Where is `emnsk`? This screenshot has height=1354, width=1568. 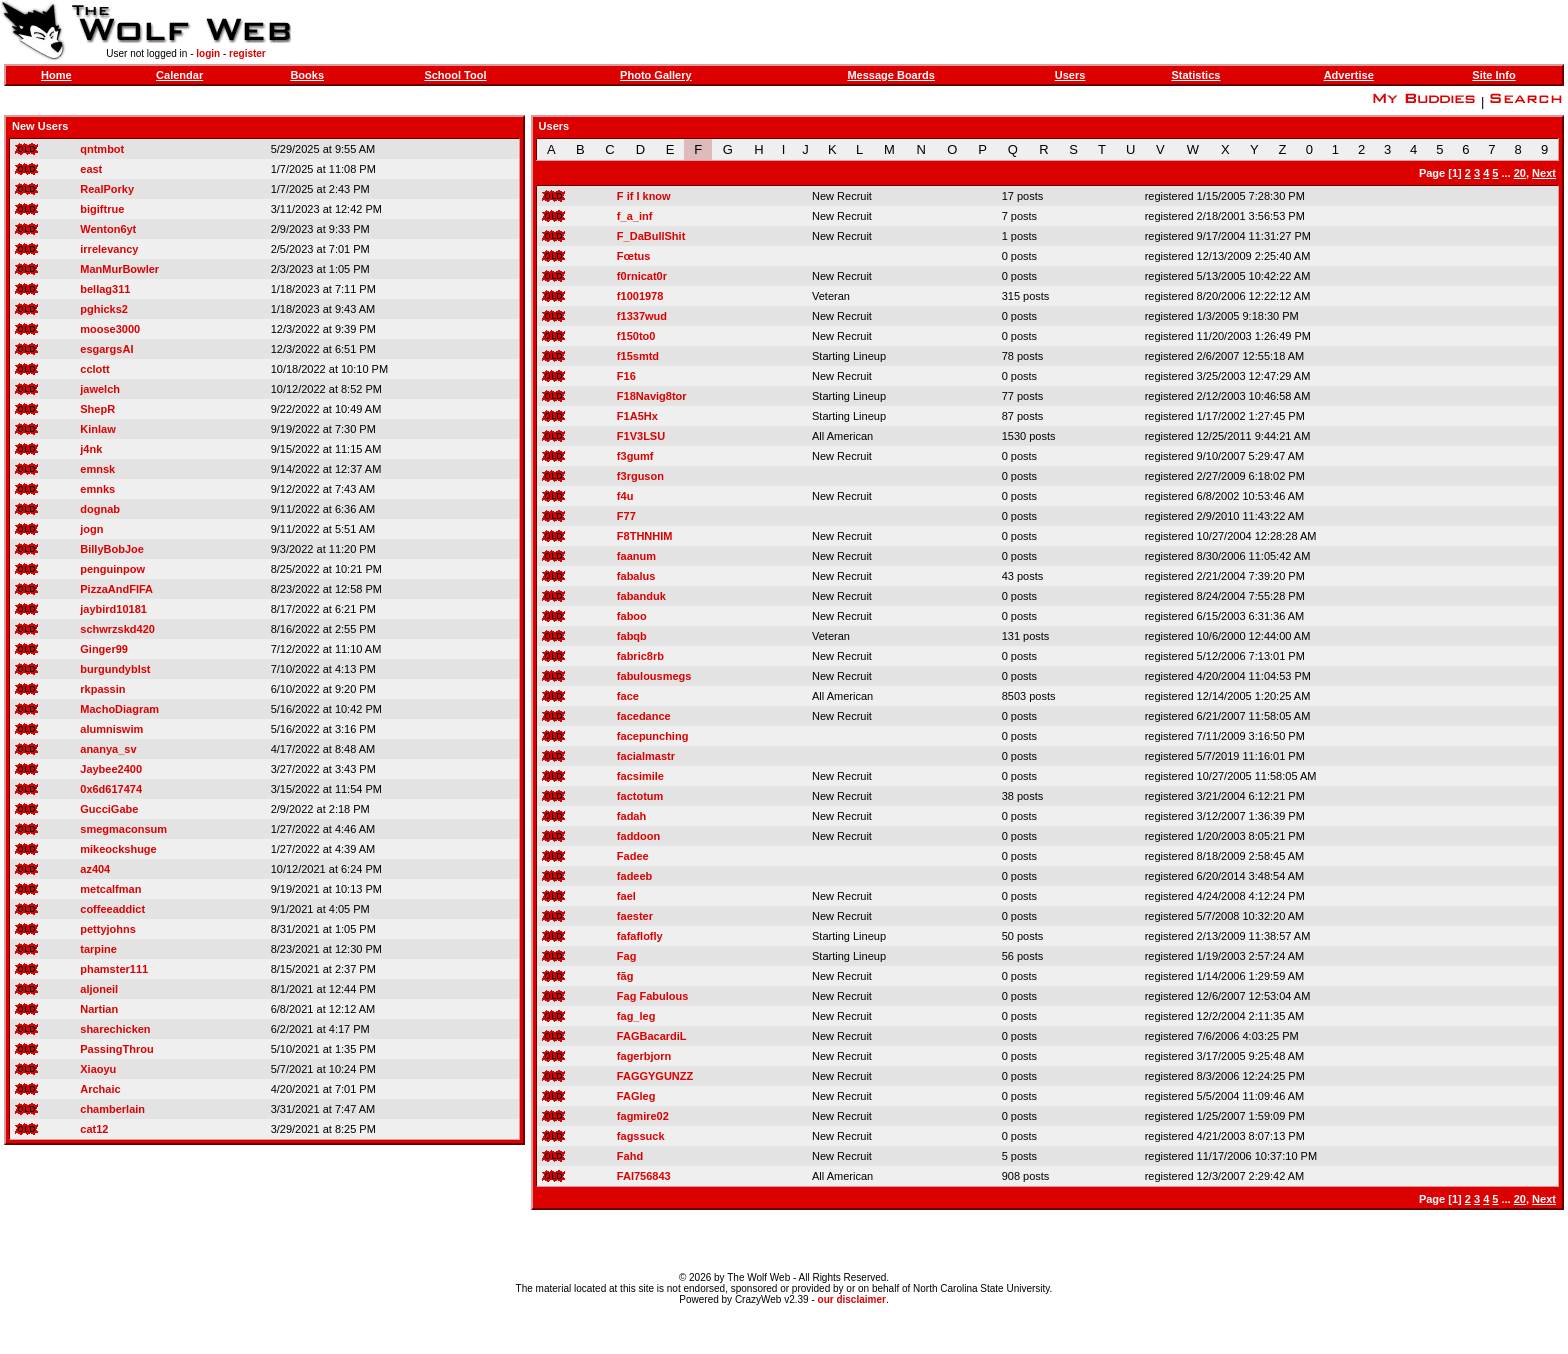
emnsk is located at coordinates (97, 469).